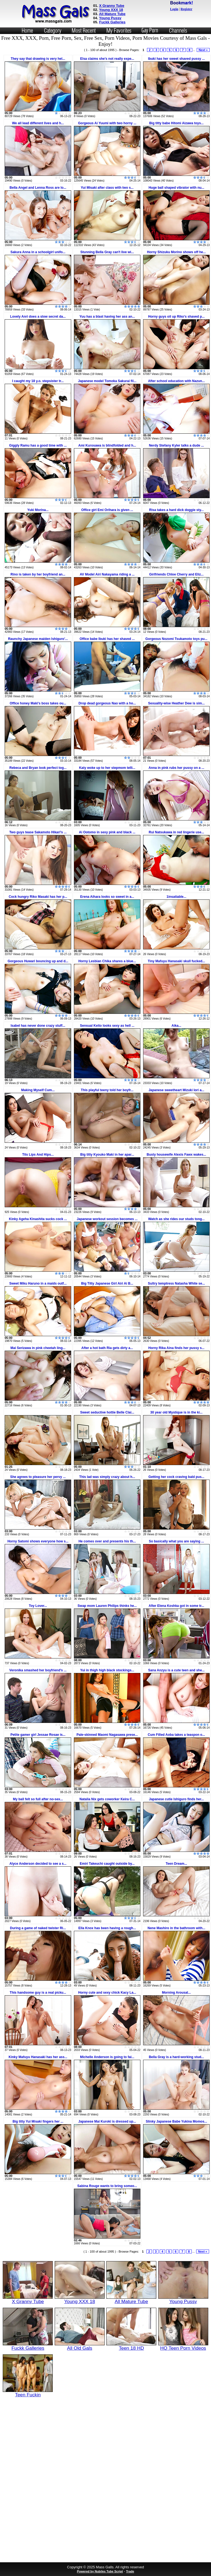 The image size is (211, 2576). I want to click on Sweet Miku Haruno in a maids outf..., so click(38, 1283).